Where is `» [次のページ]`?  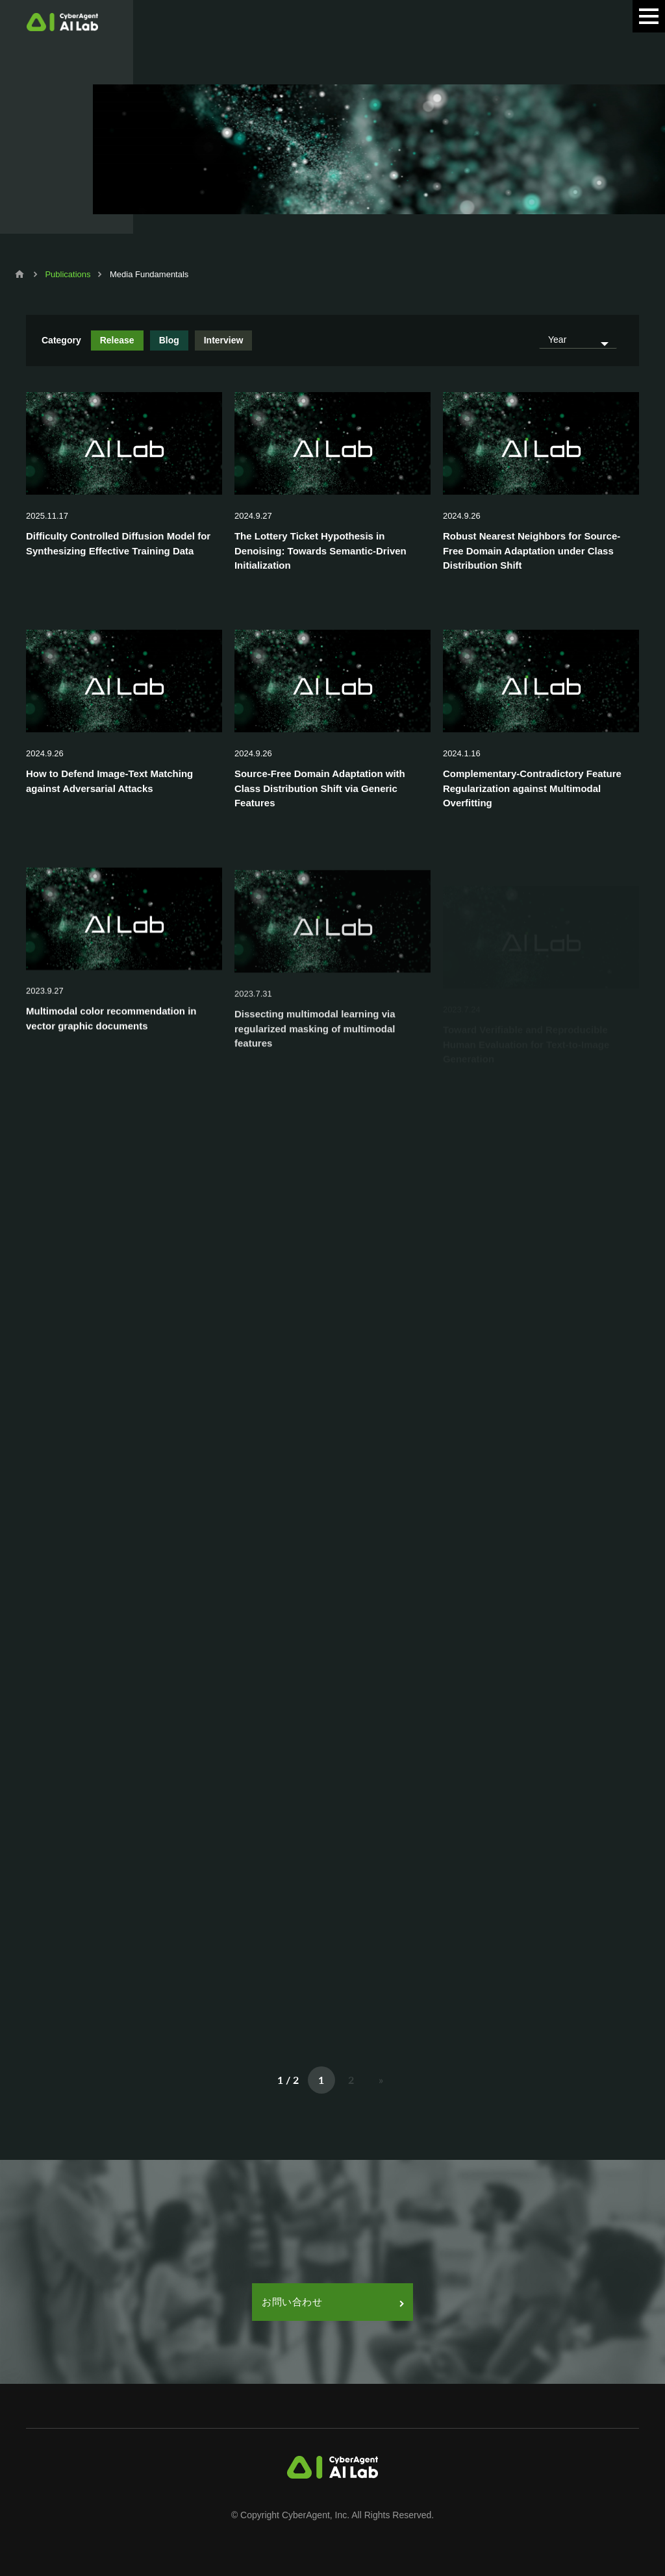 » [次のページ] is located at coordinates (381, 2079).